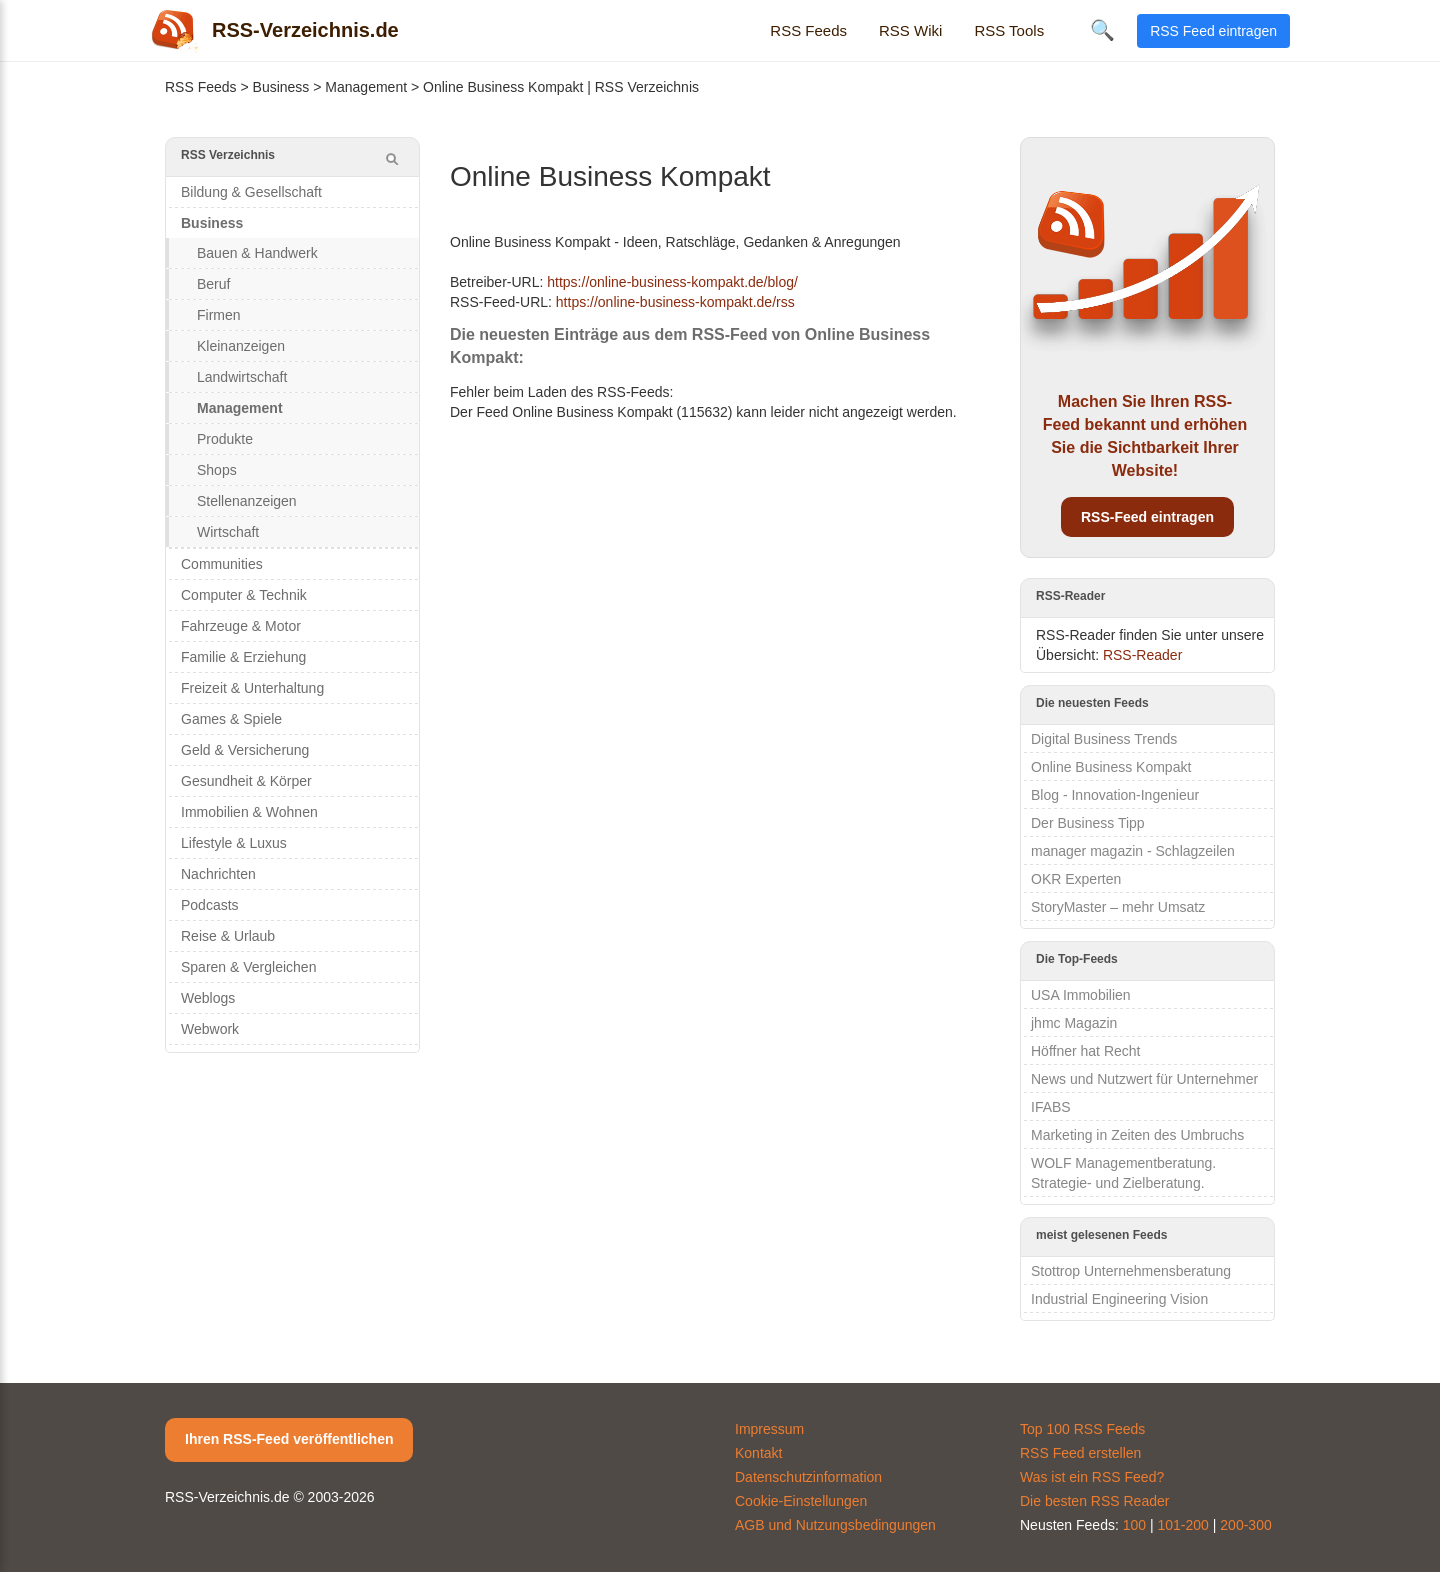 This screenshot has height=1572, width=1440. I want to click on Cookie-Einstellungen, so click(801, 1501).